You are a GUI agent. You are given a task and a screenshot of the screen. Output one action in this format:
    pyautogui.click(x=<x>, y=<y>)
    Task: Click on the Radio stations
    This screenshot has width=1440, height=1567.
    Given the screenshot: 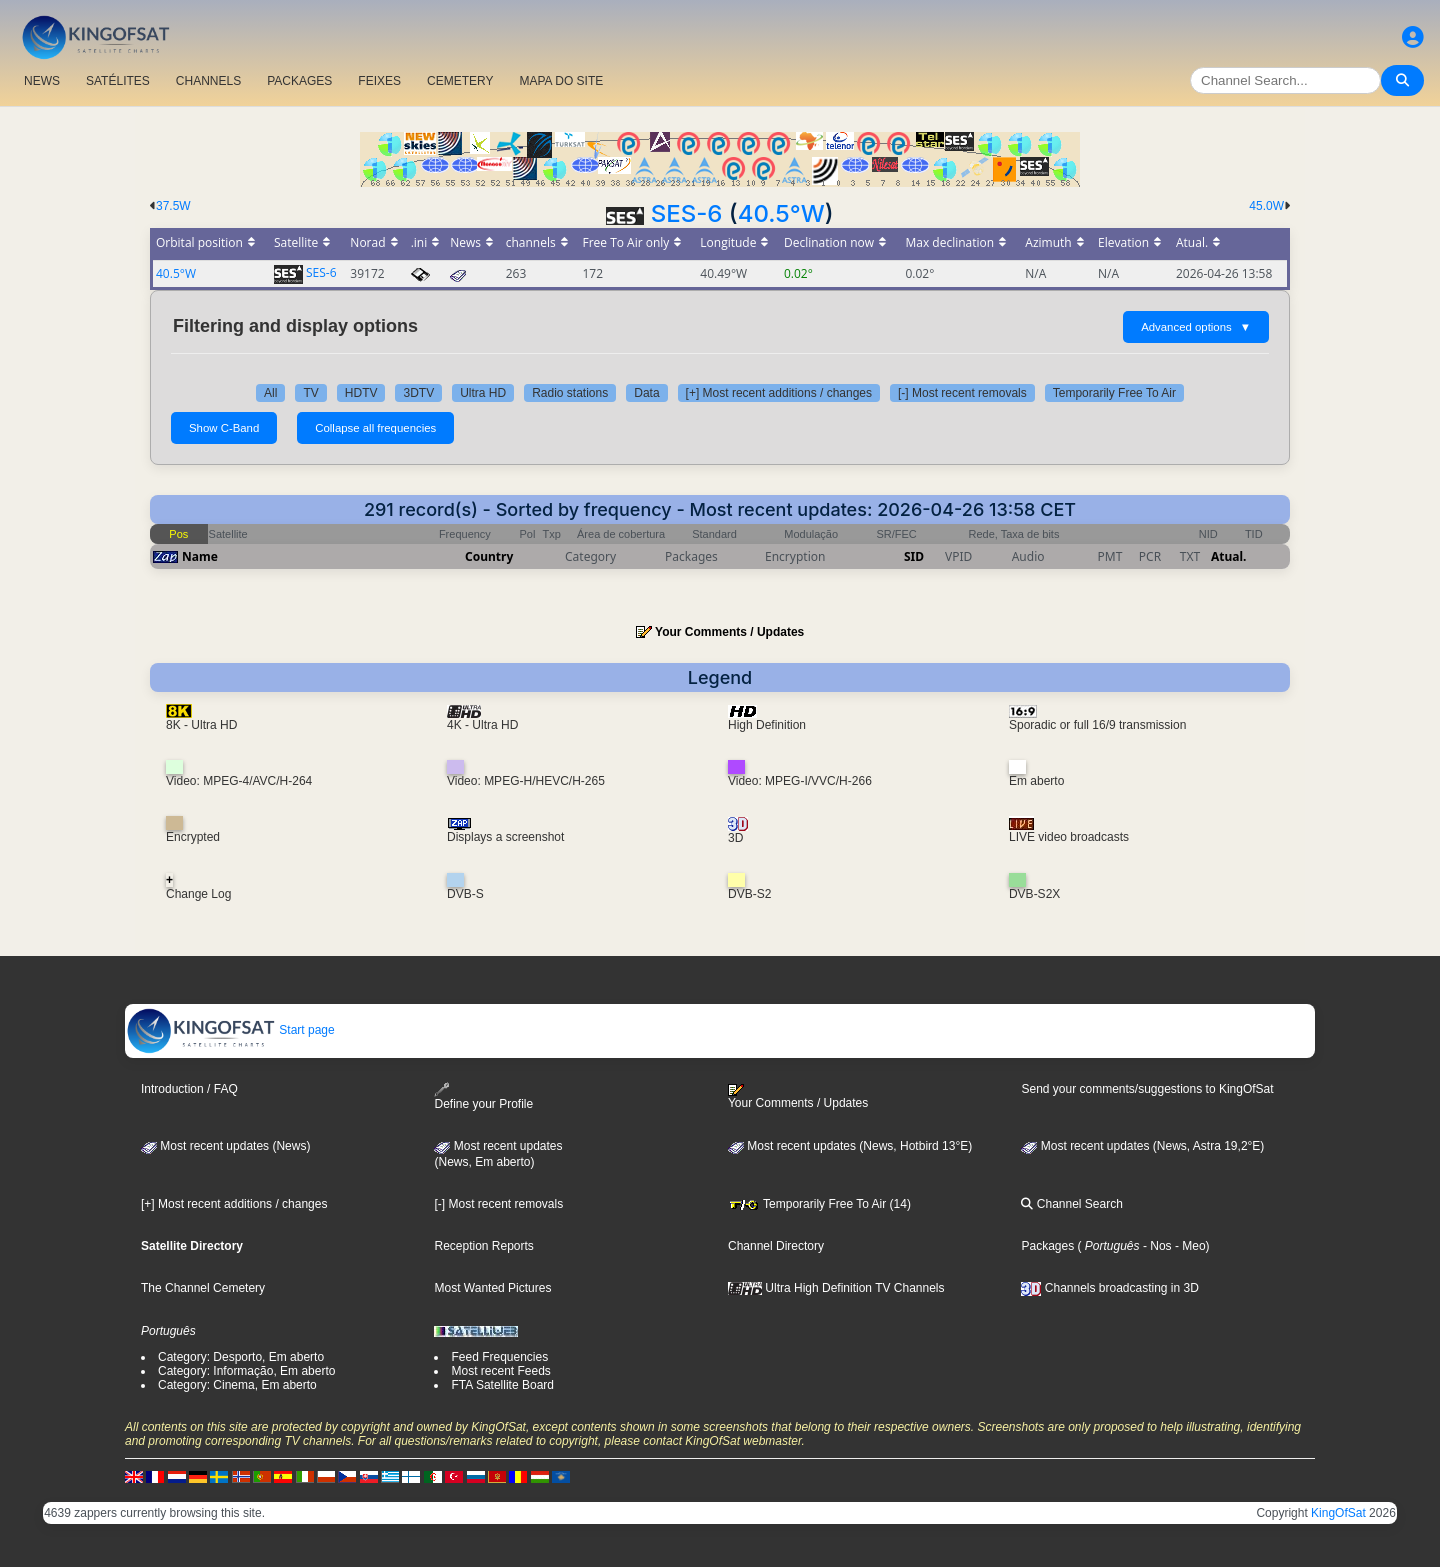 What is the action you would take?
    pyautogui.click(x=570, y=393)
    